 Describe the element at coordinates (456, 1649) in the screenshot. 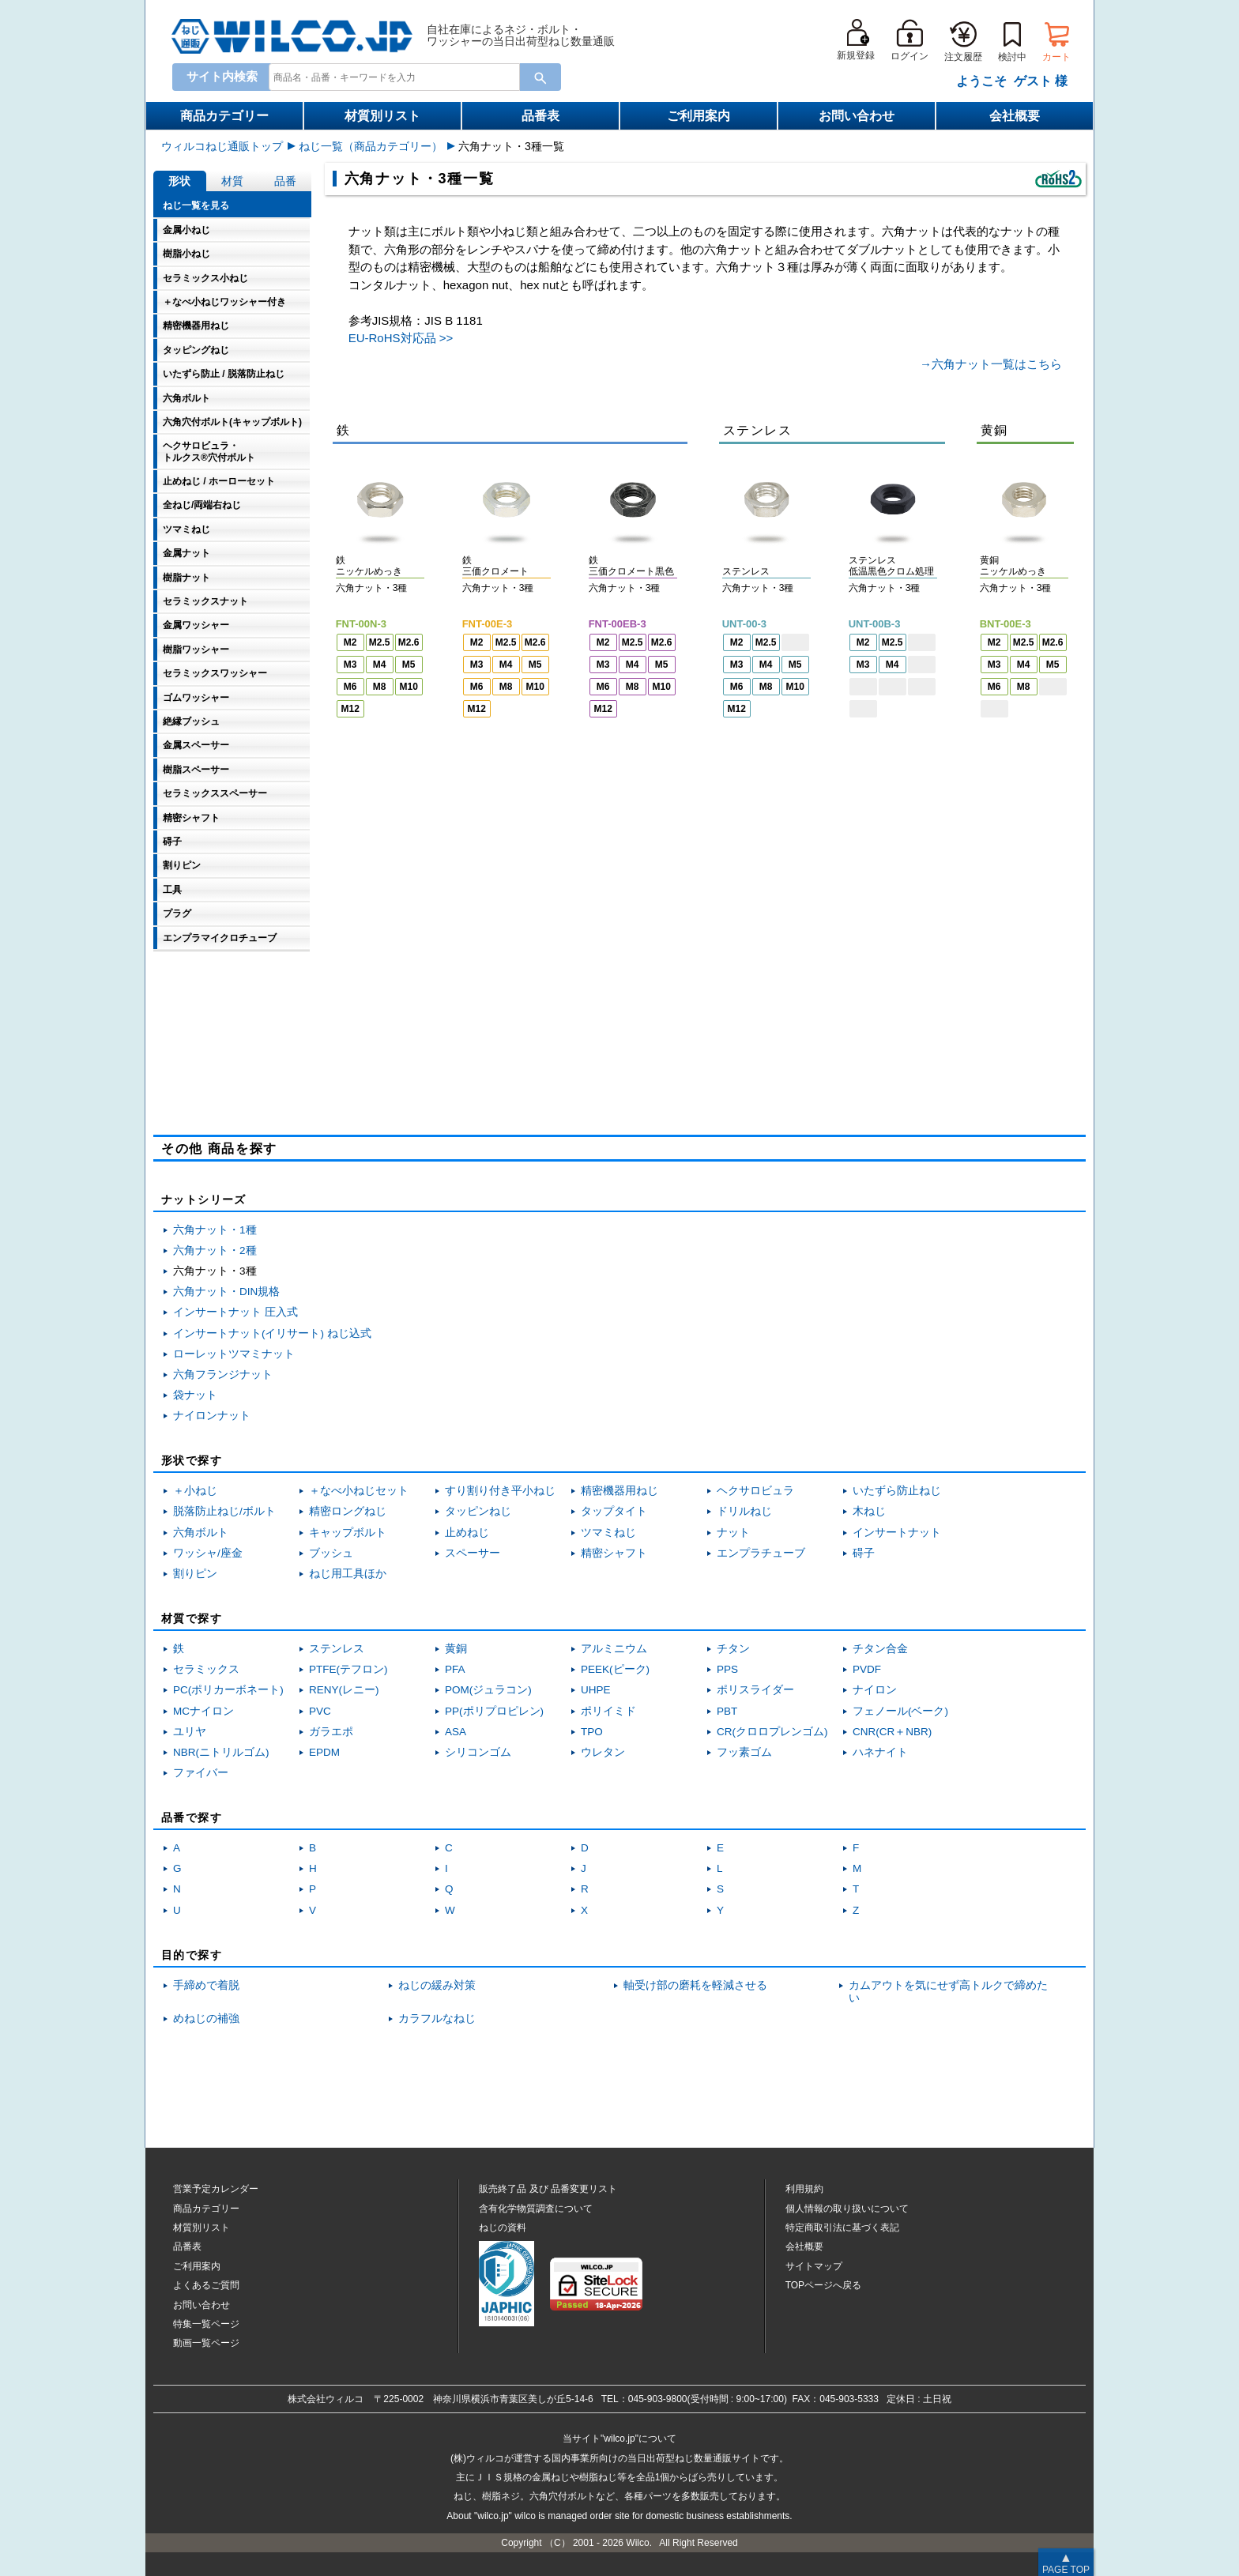

I see `黄銅` at that location.